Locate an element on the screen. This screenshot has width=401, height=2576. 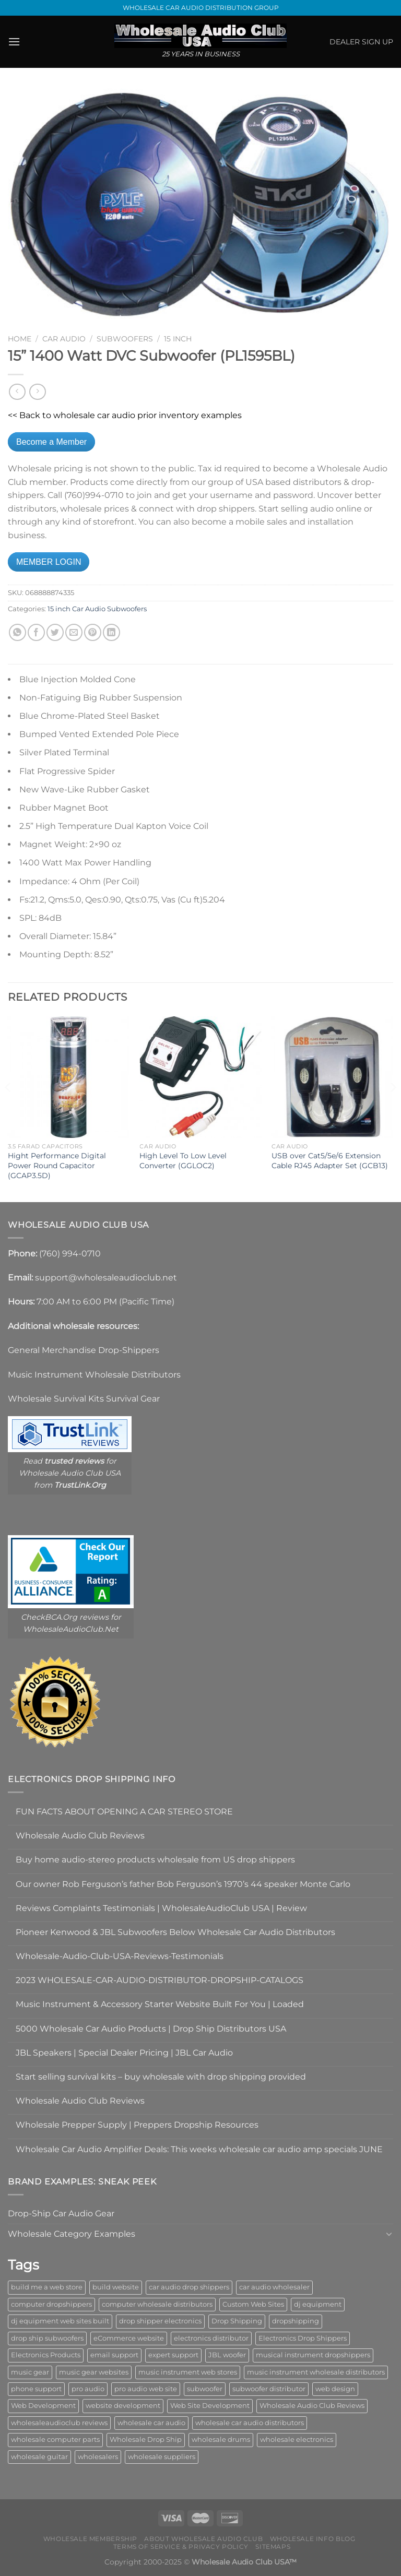
wholesalers [wholesalers (1 item)] is located at coordinates (98, 2457).